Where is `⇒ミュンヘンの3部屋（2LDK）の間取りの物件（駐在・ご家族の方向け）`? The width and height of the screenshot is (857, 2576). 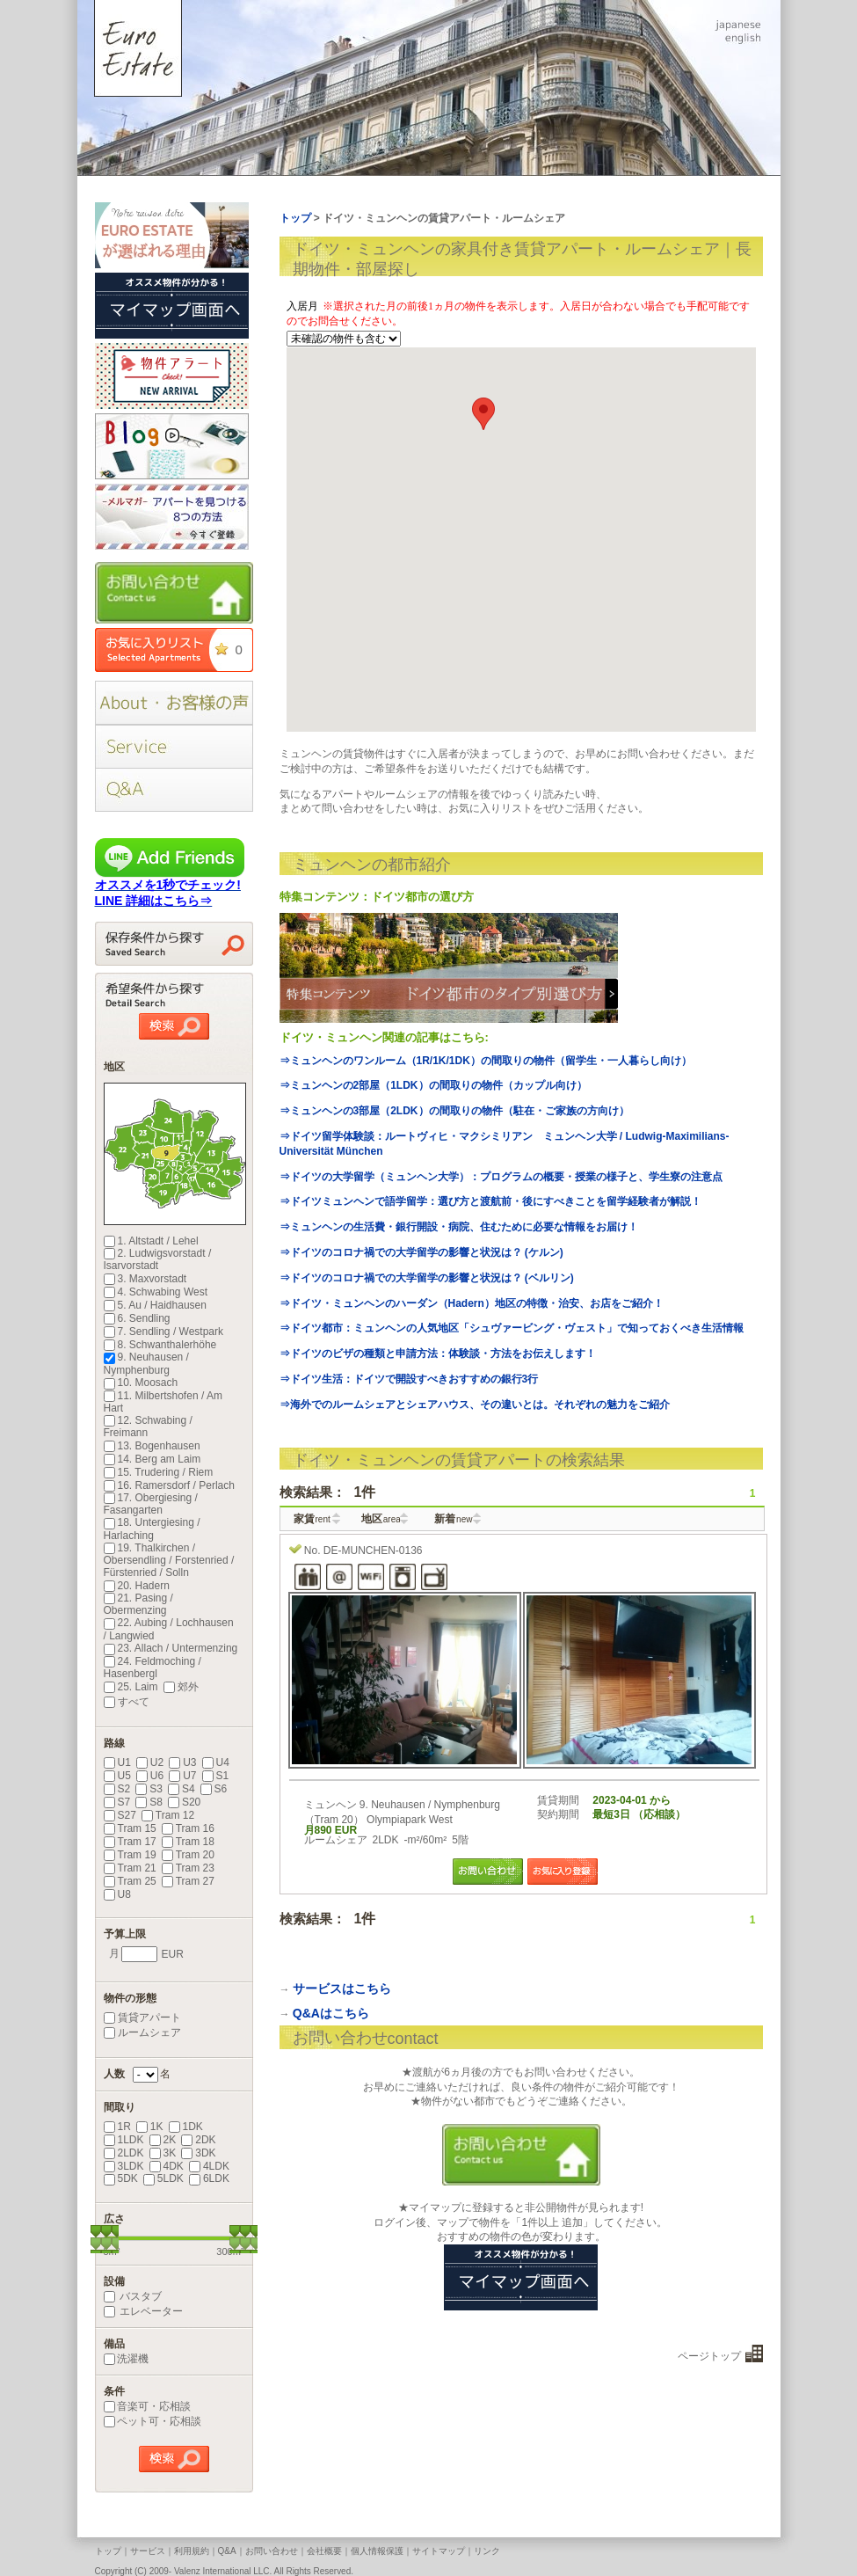 ⇒ミュンヘンの3部屋（2LDK）の間取りの物件（駐在・ご家族の方向け） is located at coordinates (454, 1111).